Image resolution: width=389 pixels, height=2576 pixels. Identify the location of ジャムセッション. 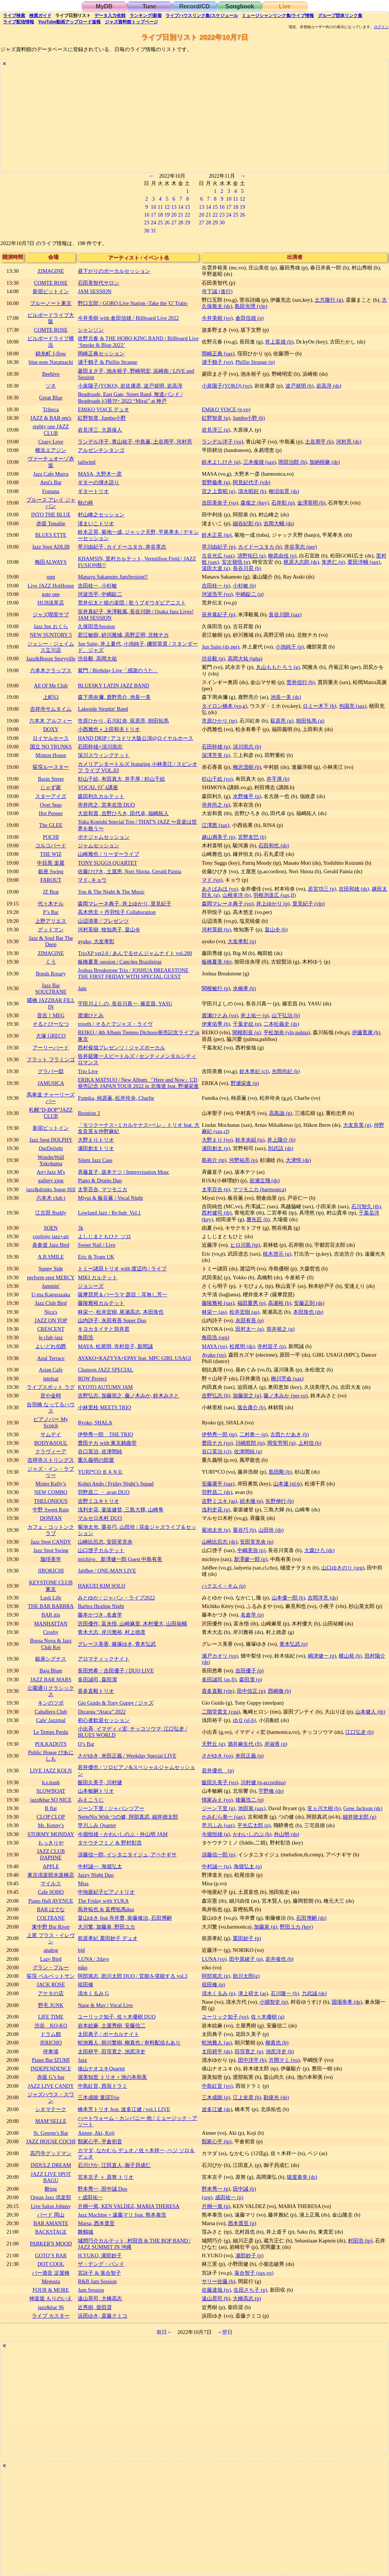
(98, 845).